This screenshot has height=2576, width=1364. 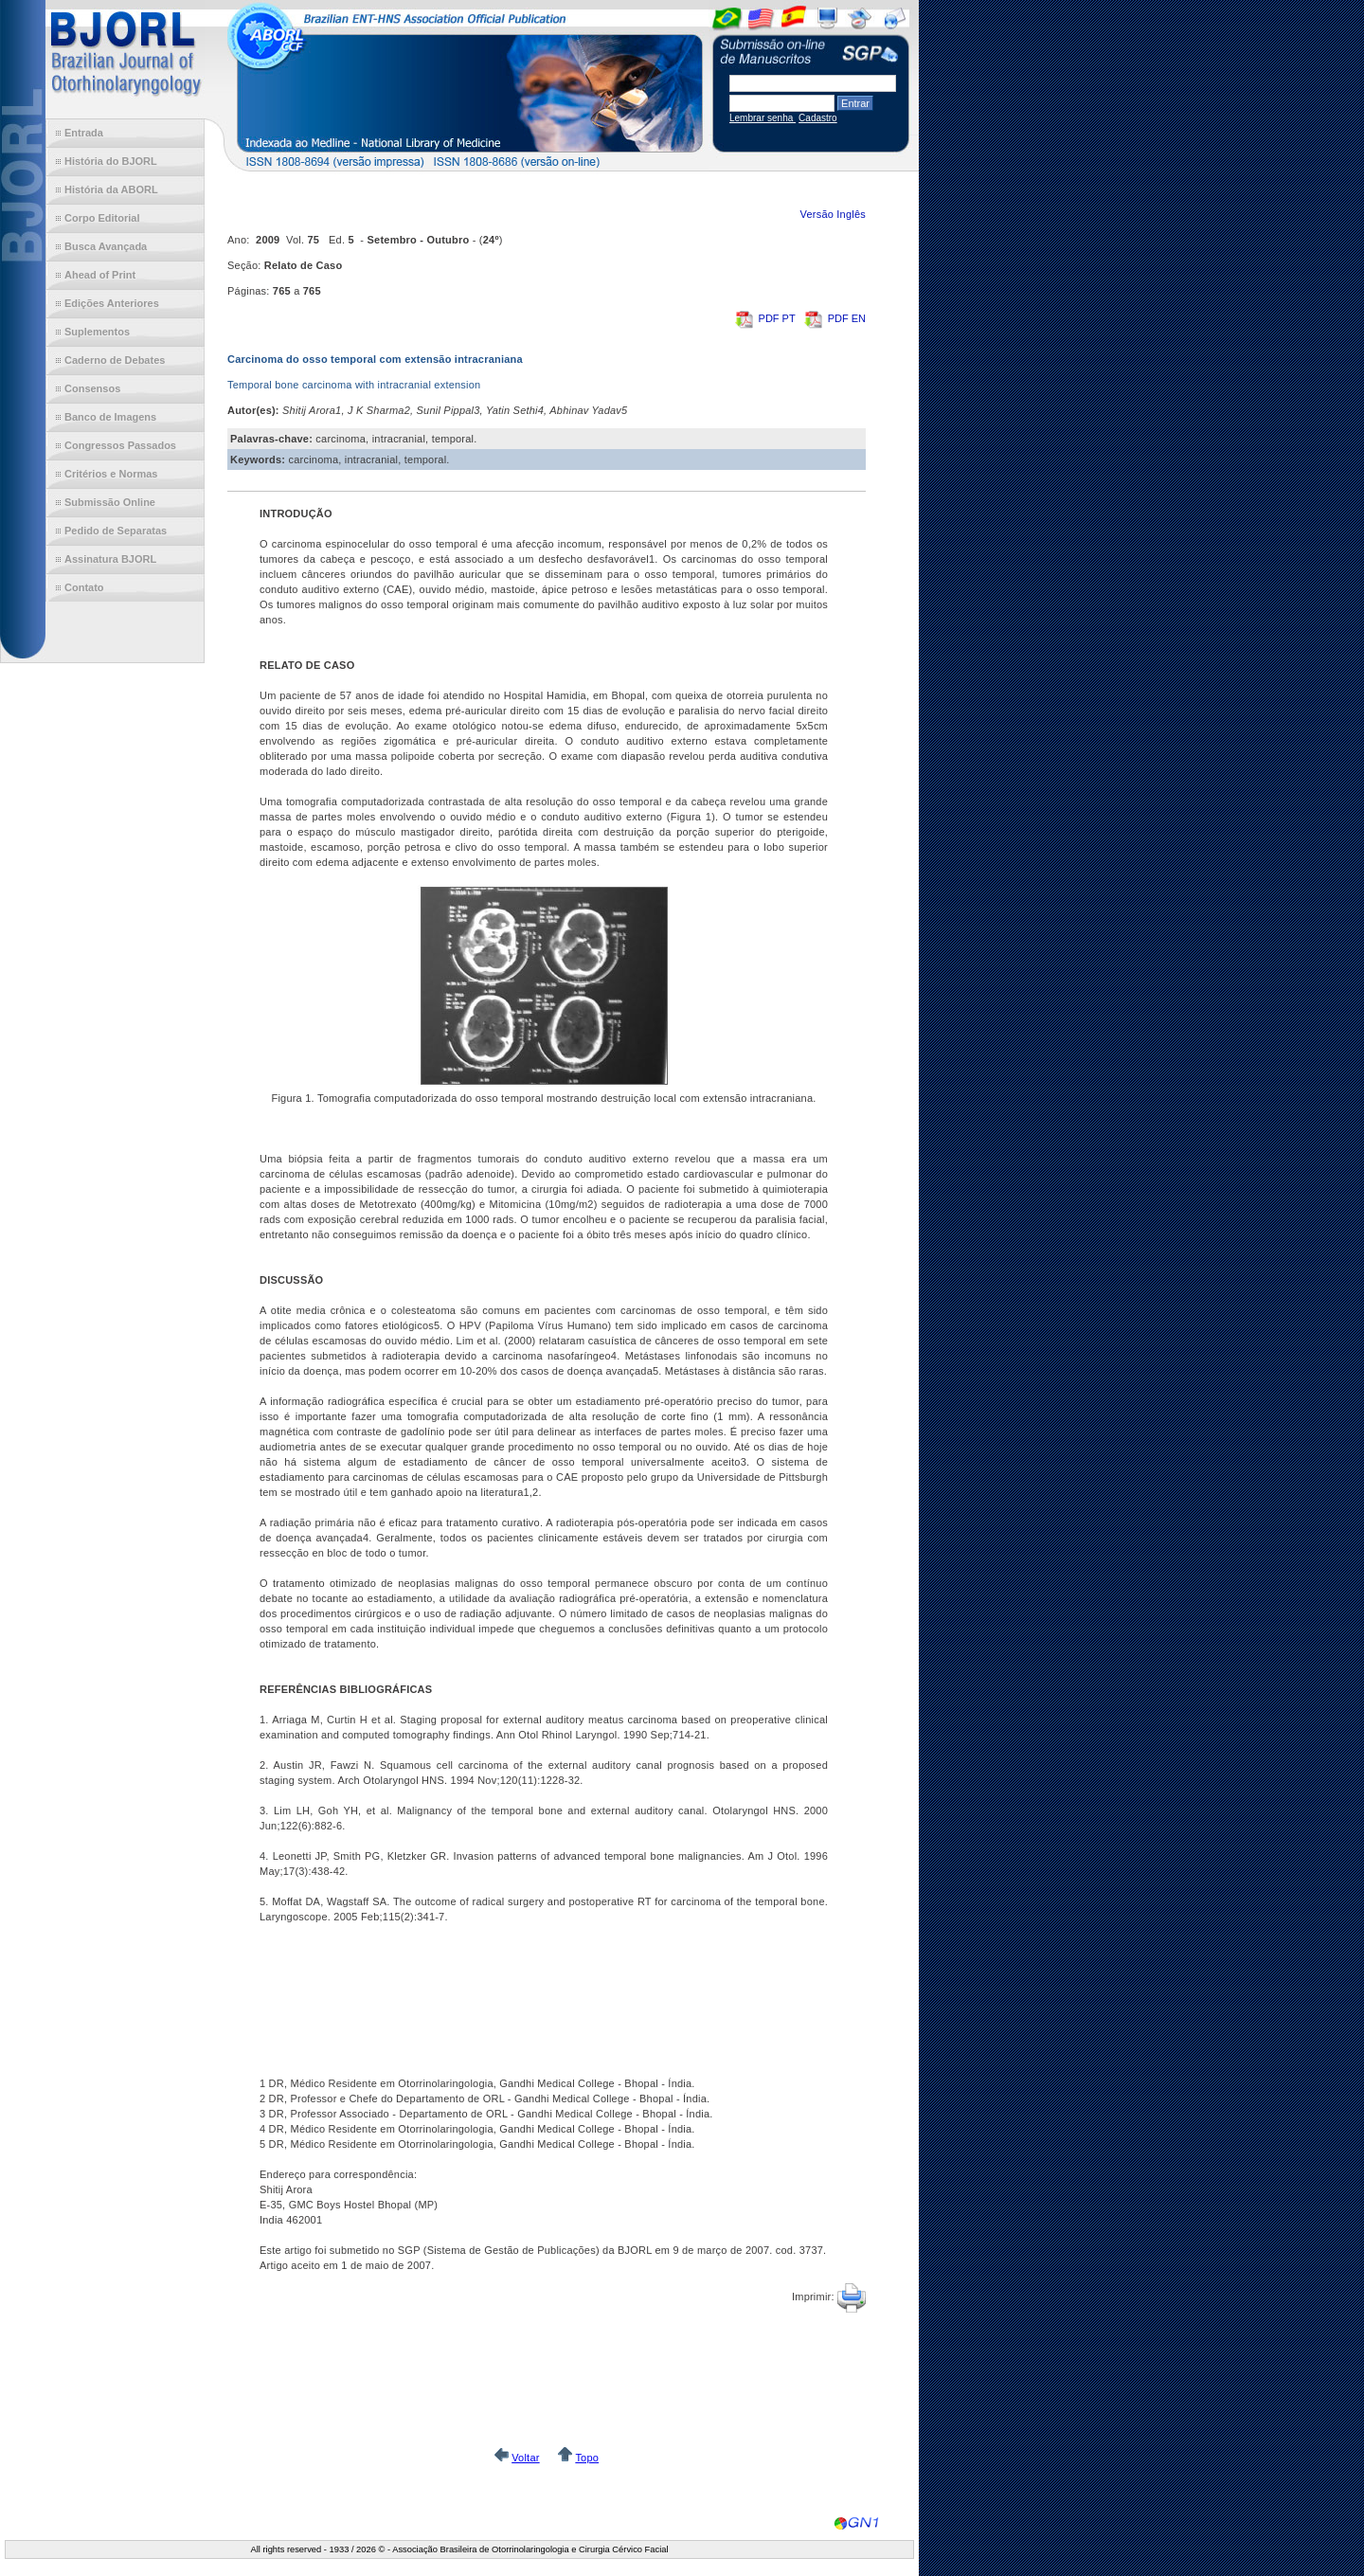 I want to click on Pedido de Separatas, so click(x=115, y=530).